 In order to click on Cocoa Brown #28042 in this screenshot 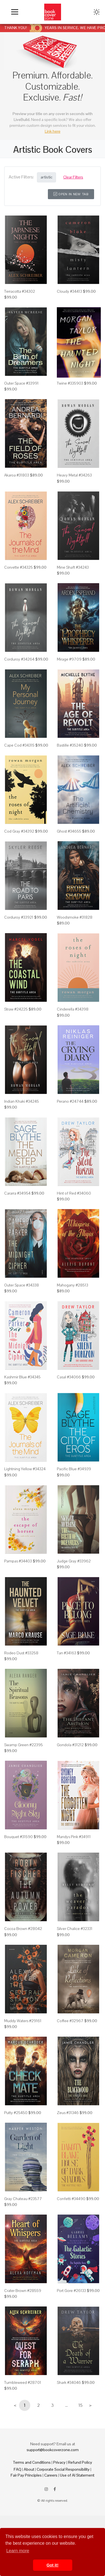, I will do `click(23, 1928)`.